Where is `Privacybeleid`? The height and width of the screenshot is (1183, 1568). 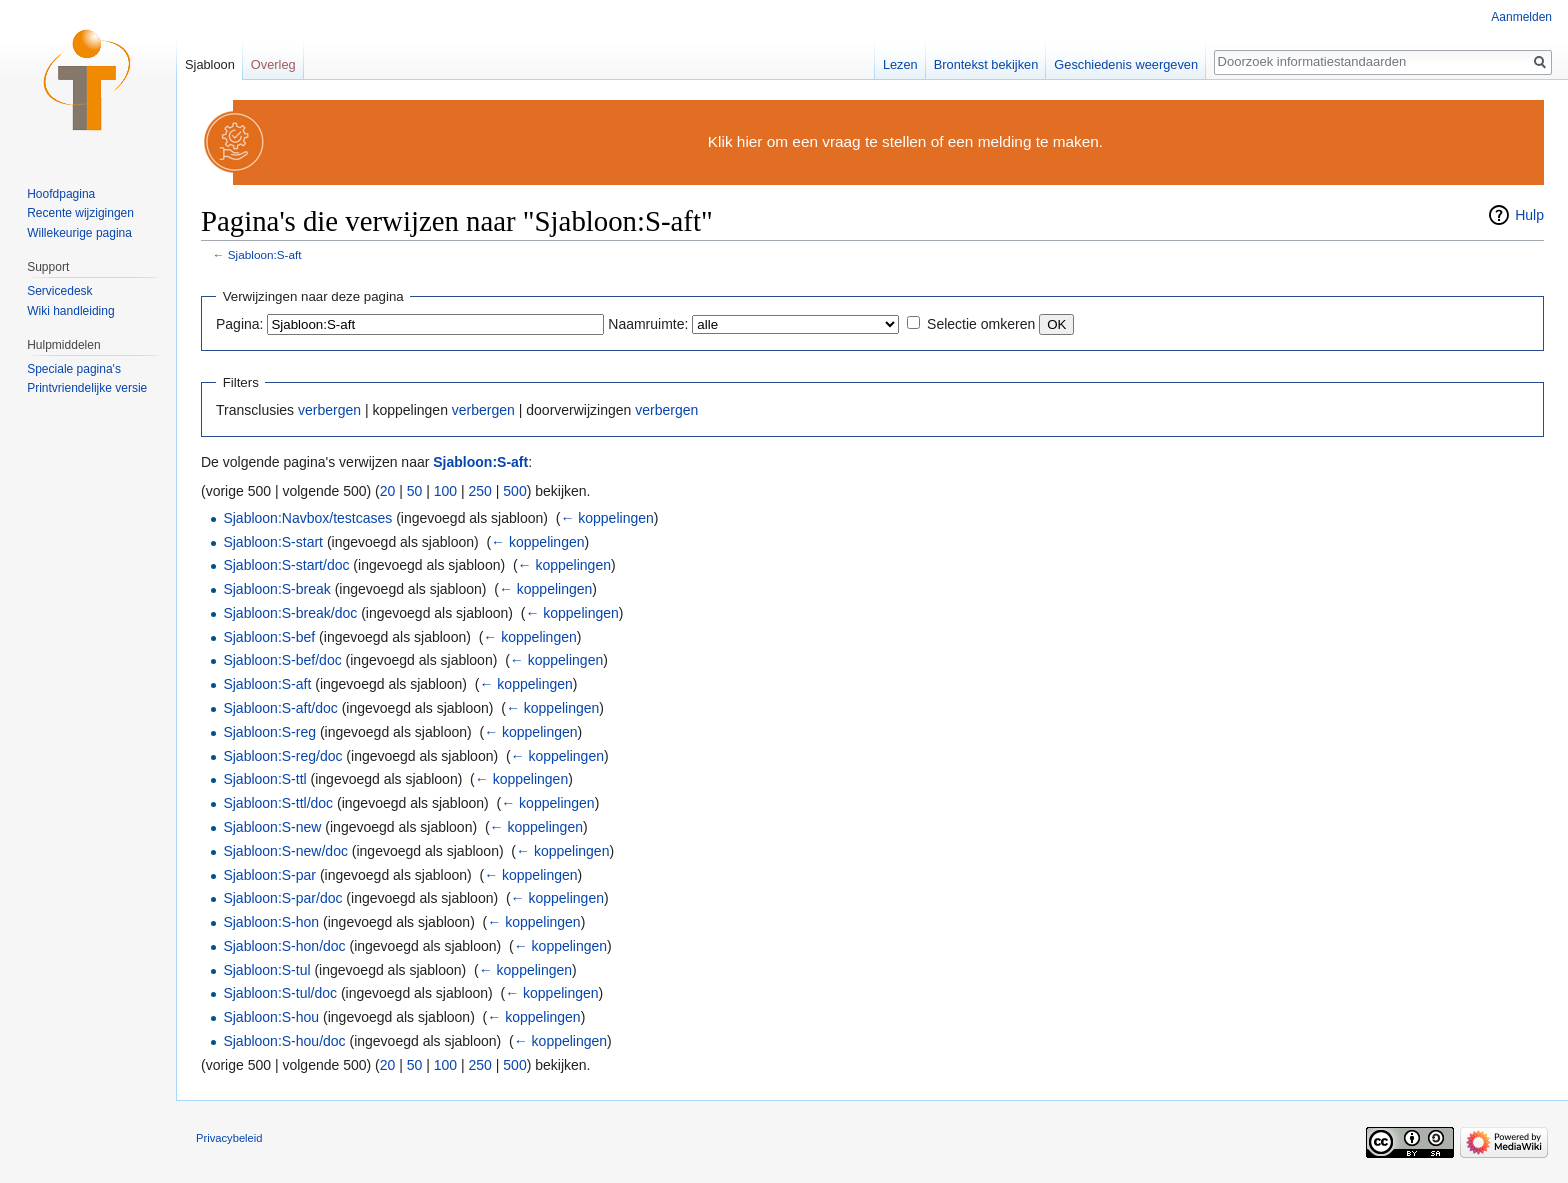
Privacybeleid is located at coordinates (229, 1138).